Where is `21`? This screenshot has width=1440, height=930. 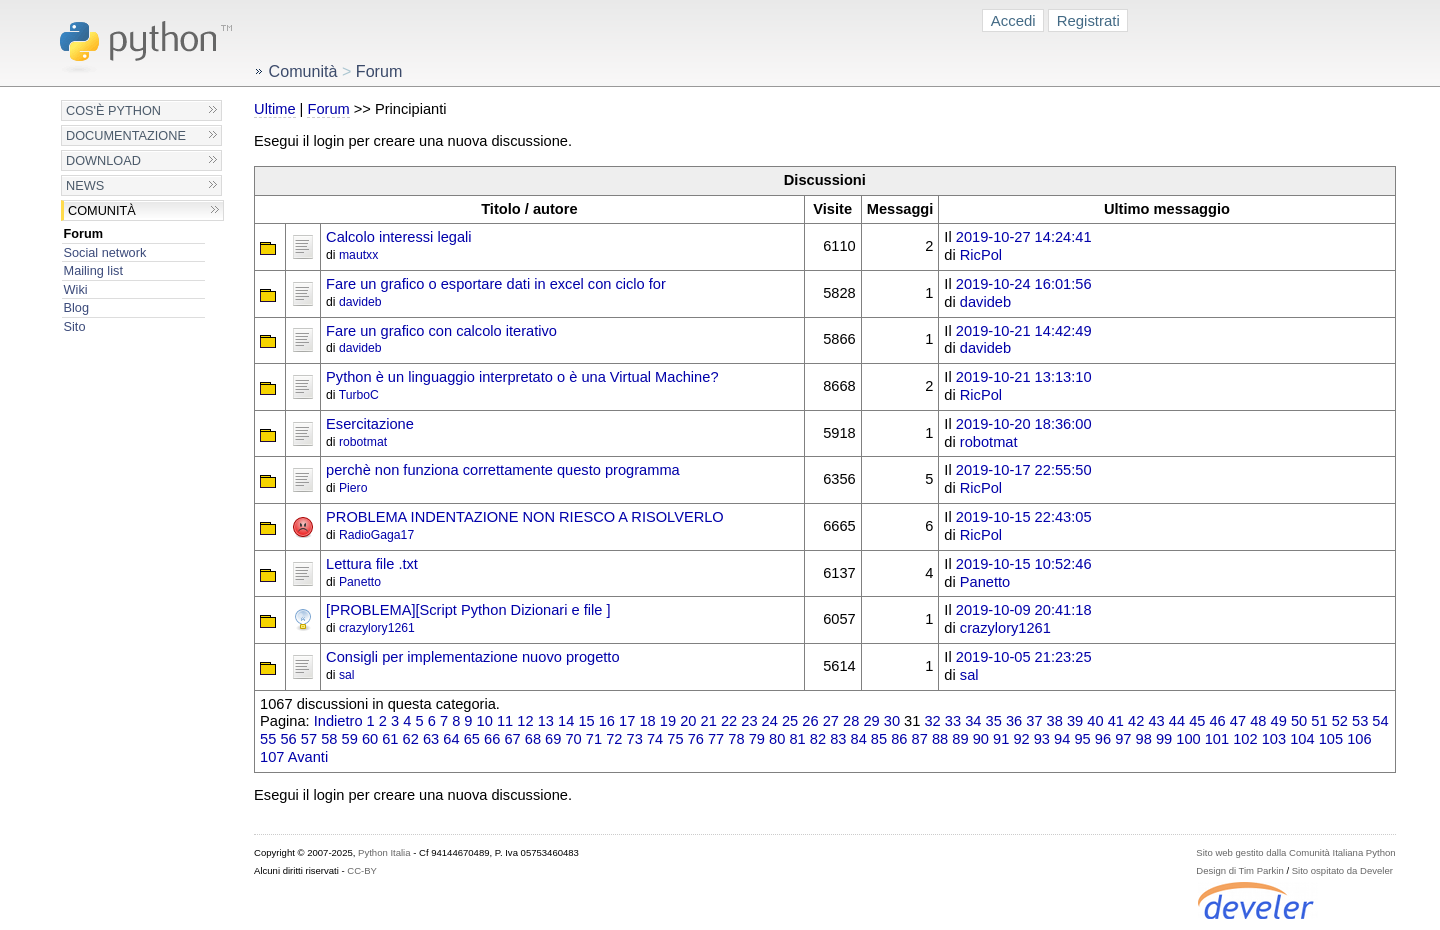
21 is located at coordinates (709, 721).